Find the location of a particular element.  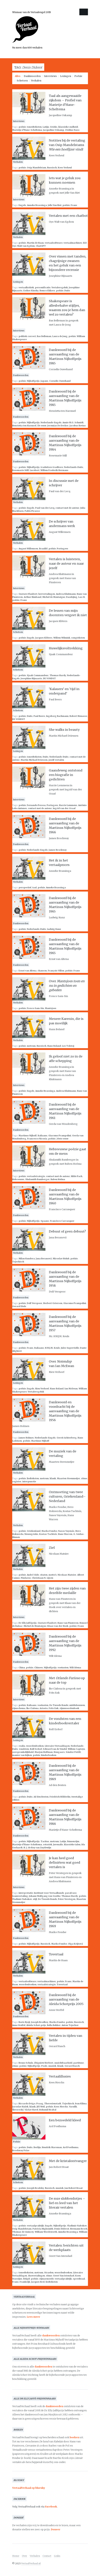

Berlijn is located at coordinates (37, 2147).